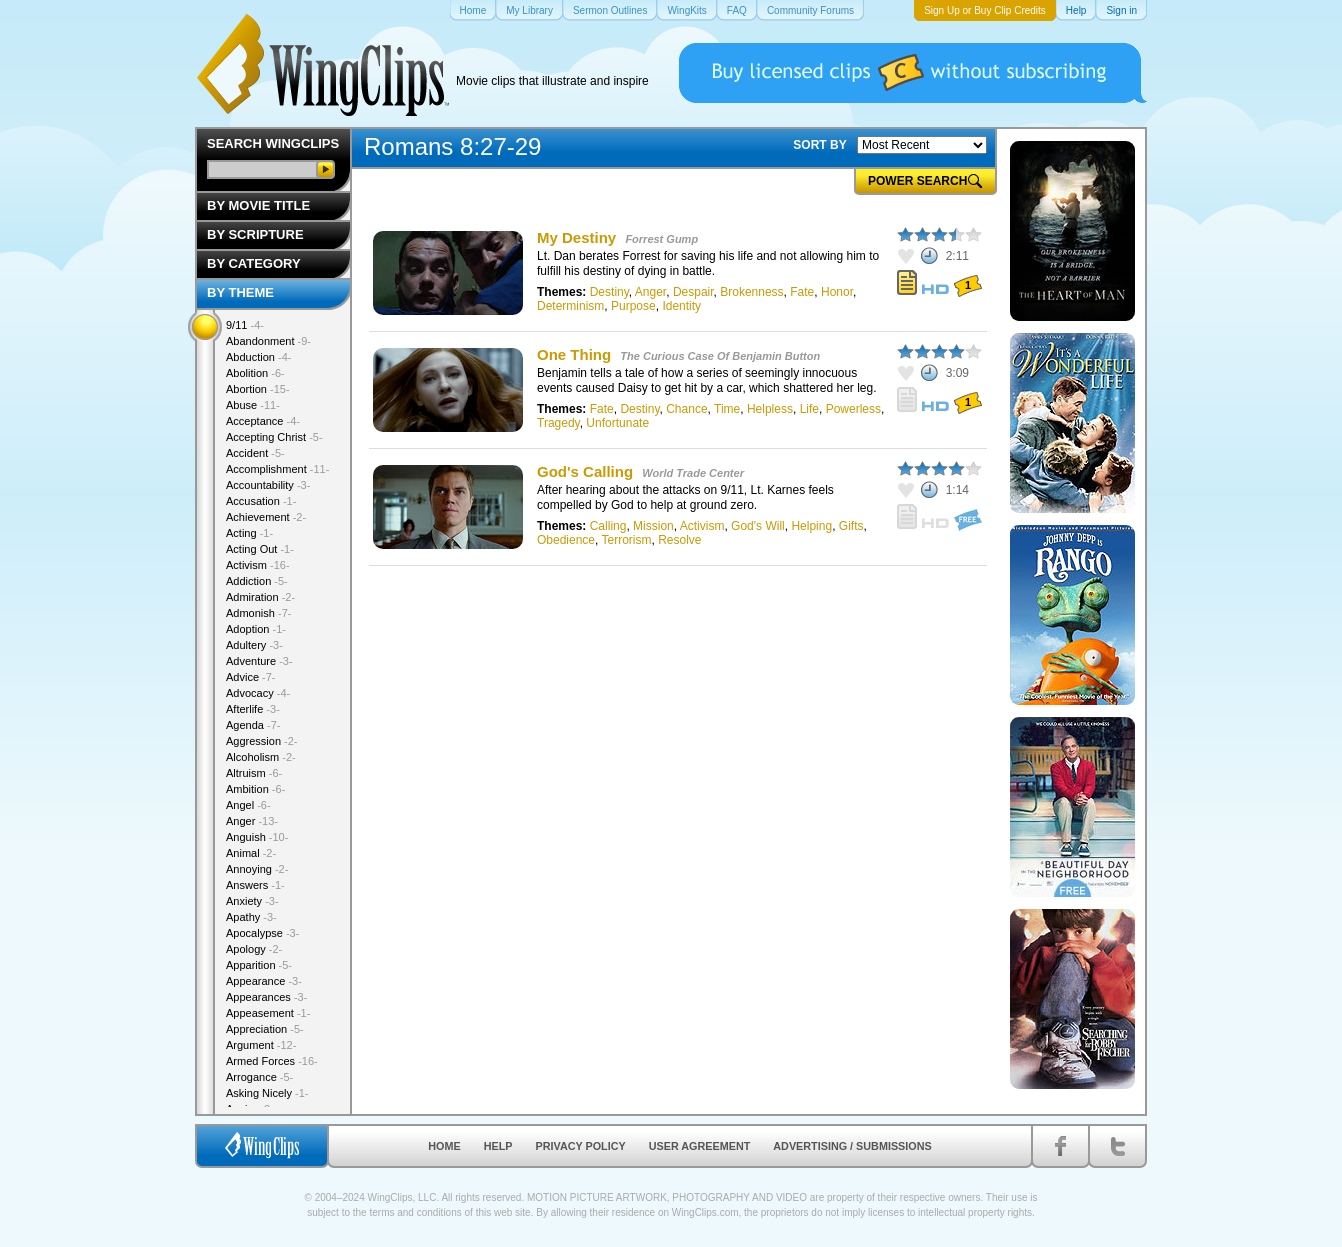  Describe the element at coordinates (264, 981) in the screenshot. I see `Appearance` at that location.